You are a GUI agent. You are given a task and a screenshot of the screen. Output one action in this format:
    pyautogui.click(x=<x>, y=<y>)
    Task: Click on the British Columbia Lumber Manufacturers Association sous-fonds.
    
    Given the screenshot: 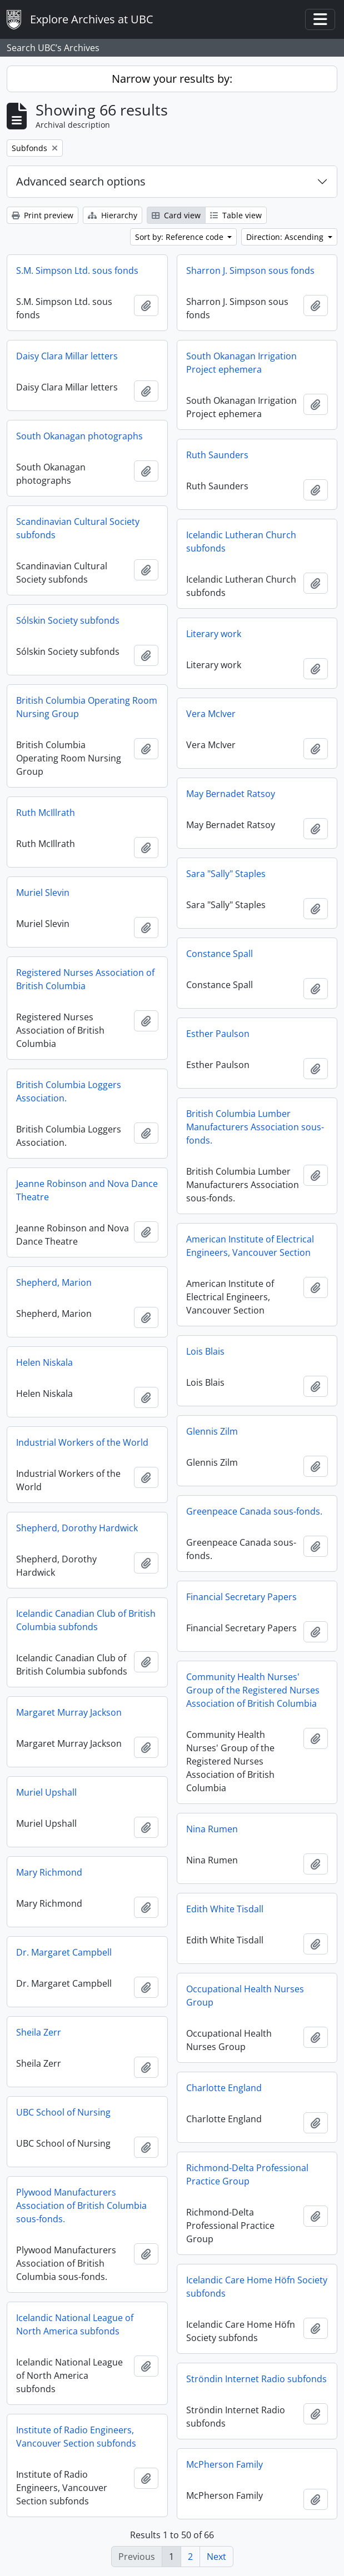 What is the action you would take?
    pyautogui.click(x=255, y=1126)
    